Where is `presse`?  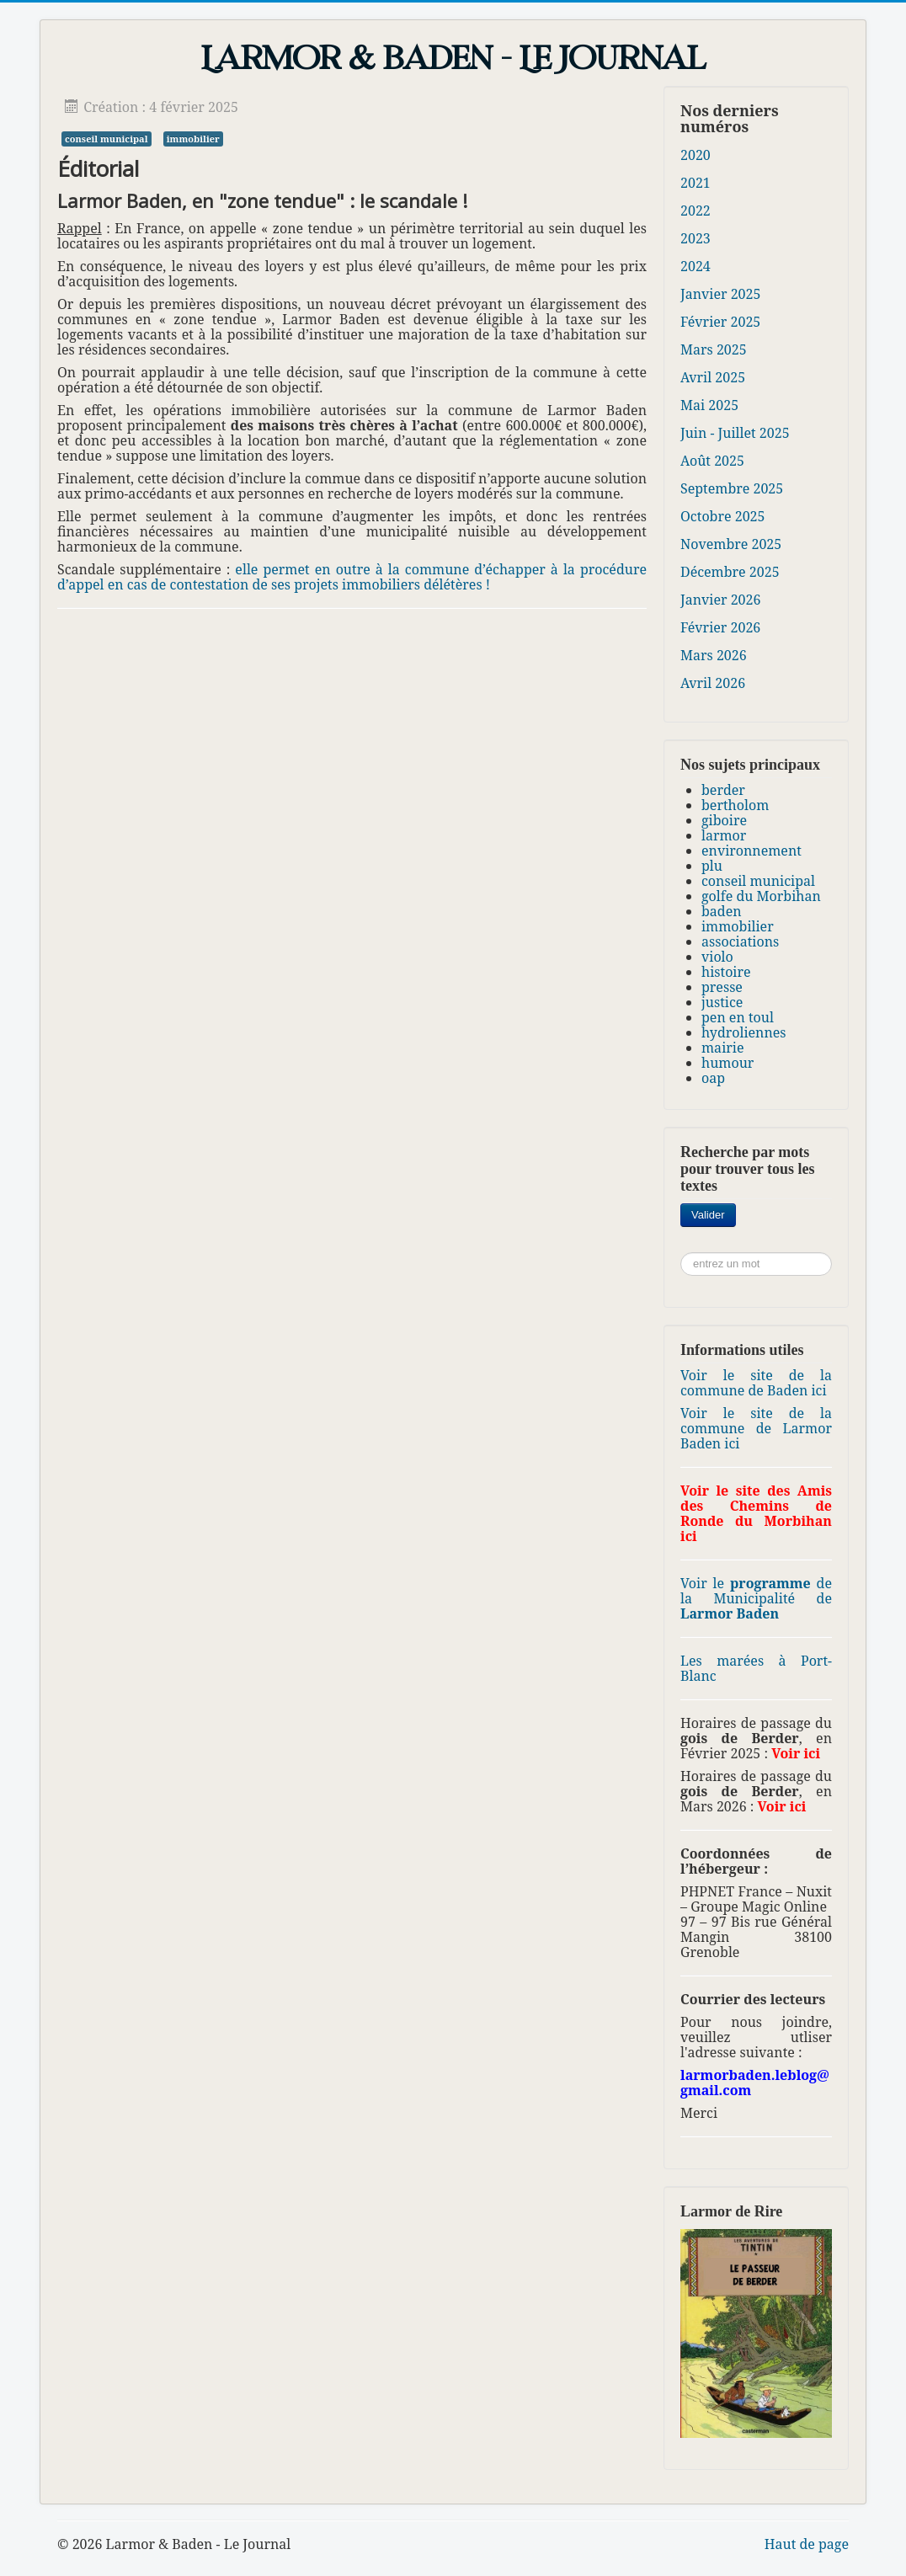
presse is located at coordinates (722, 987).